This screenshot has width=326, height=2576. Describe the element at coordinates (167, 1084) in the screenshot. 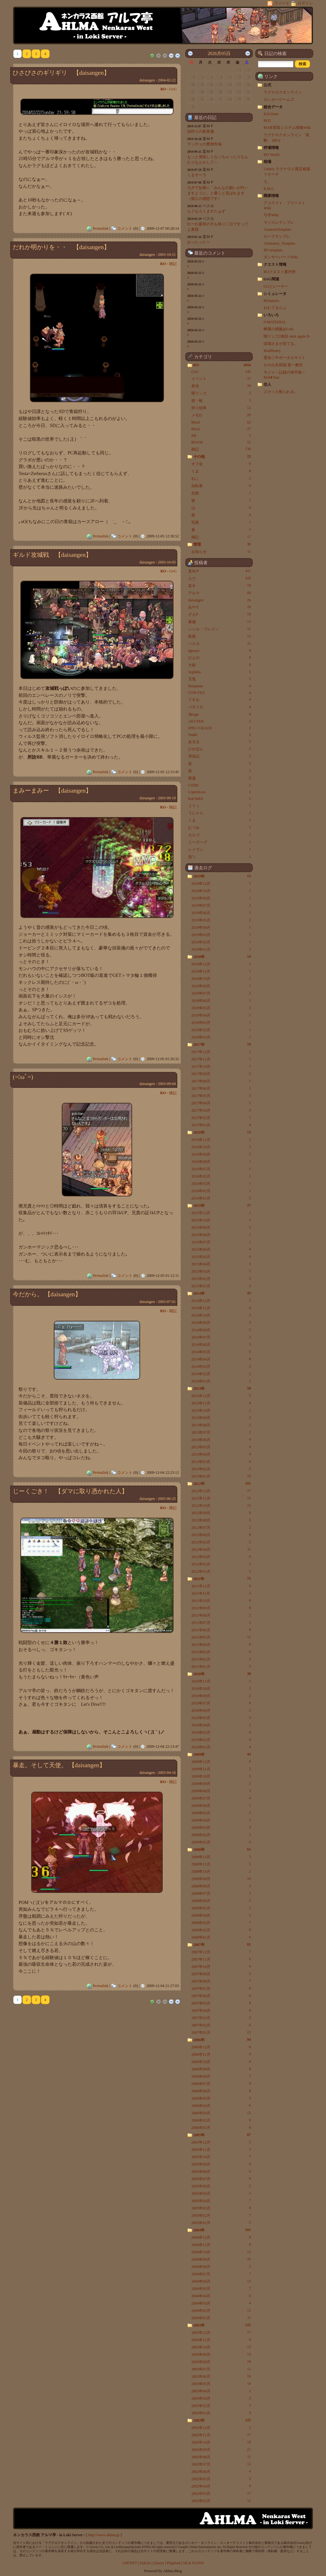

I see `2003-09-04` at that location.